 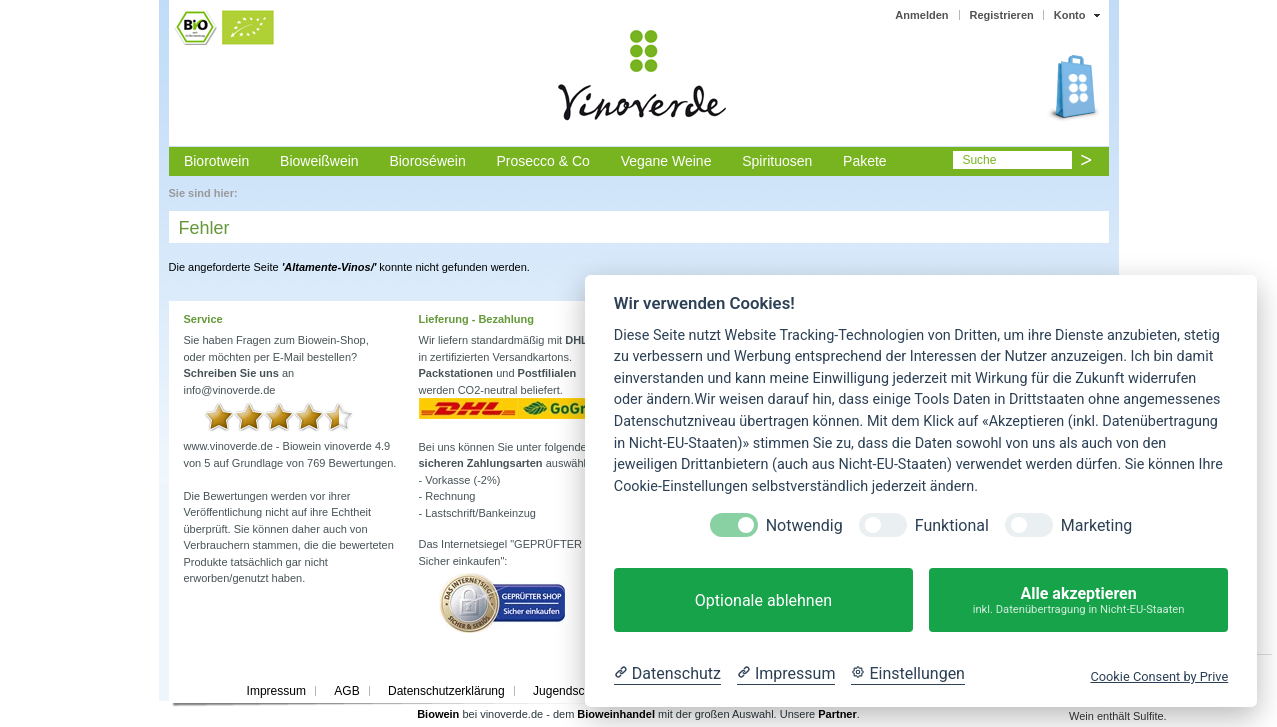 What do you see at coordinates (1002, 15) in the screenshot?
I see `Registrieren` at bounding box center [1002, 15].